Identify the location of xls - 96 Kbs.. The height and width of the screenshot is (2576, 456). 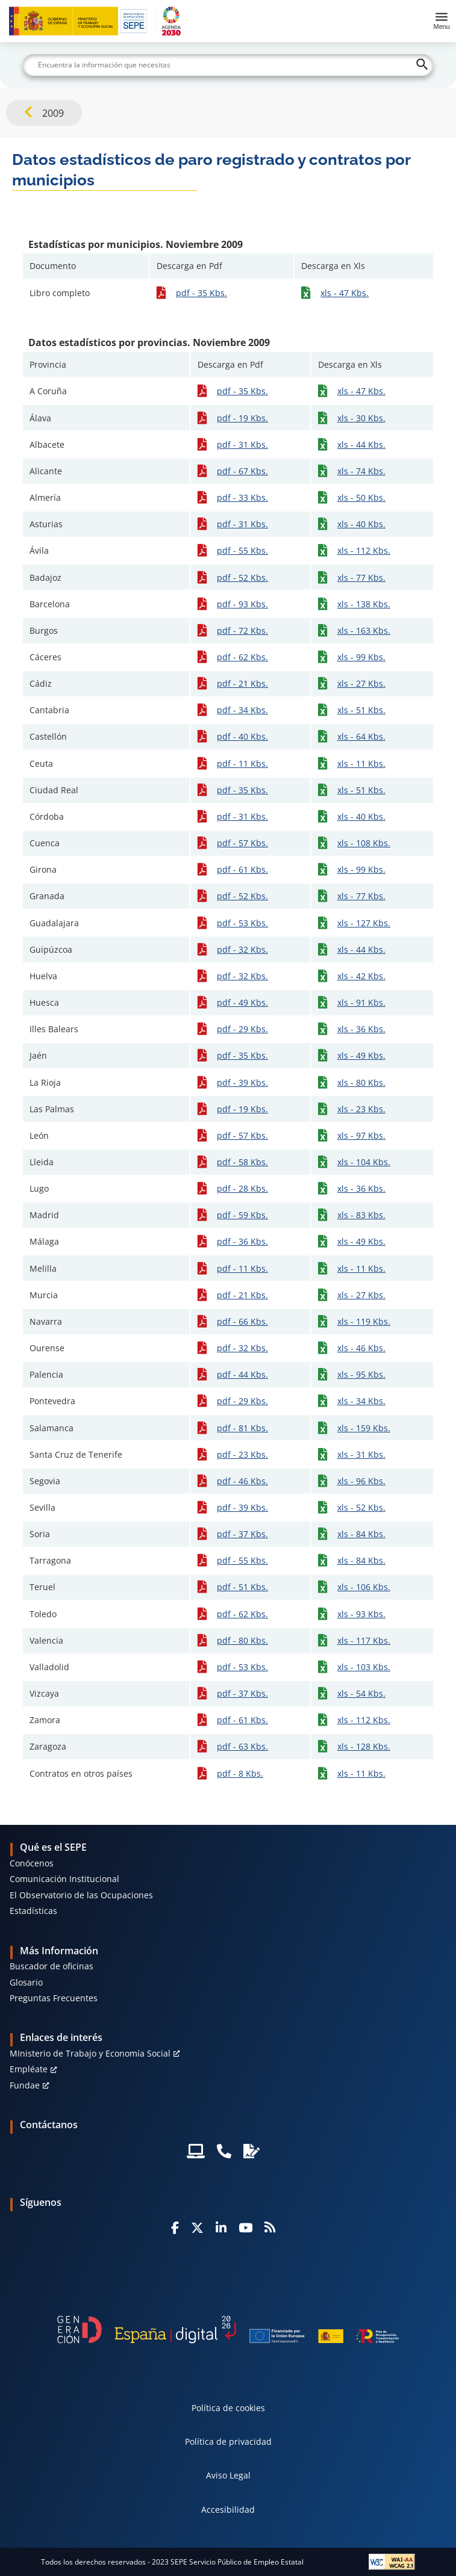
(361, 1481).